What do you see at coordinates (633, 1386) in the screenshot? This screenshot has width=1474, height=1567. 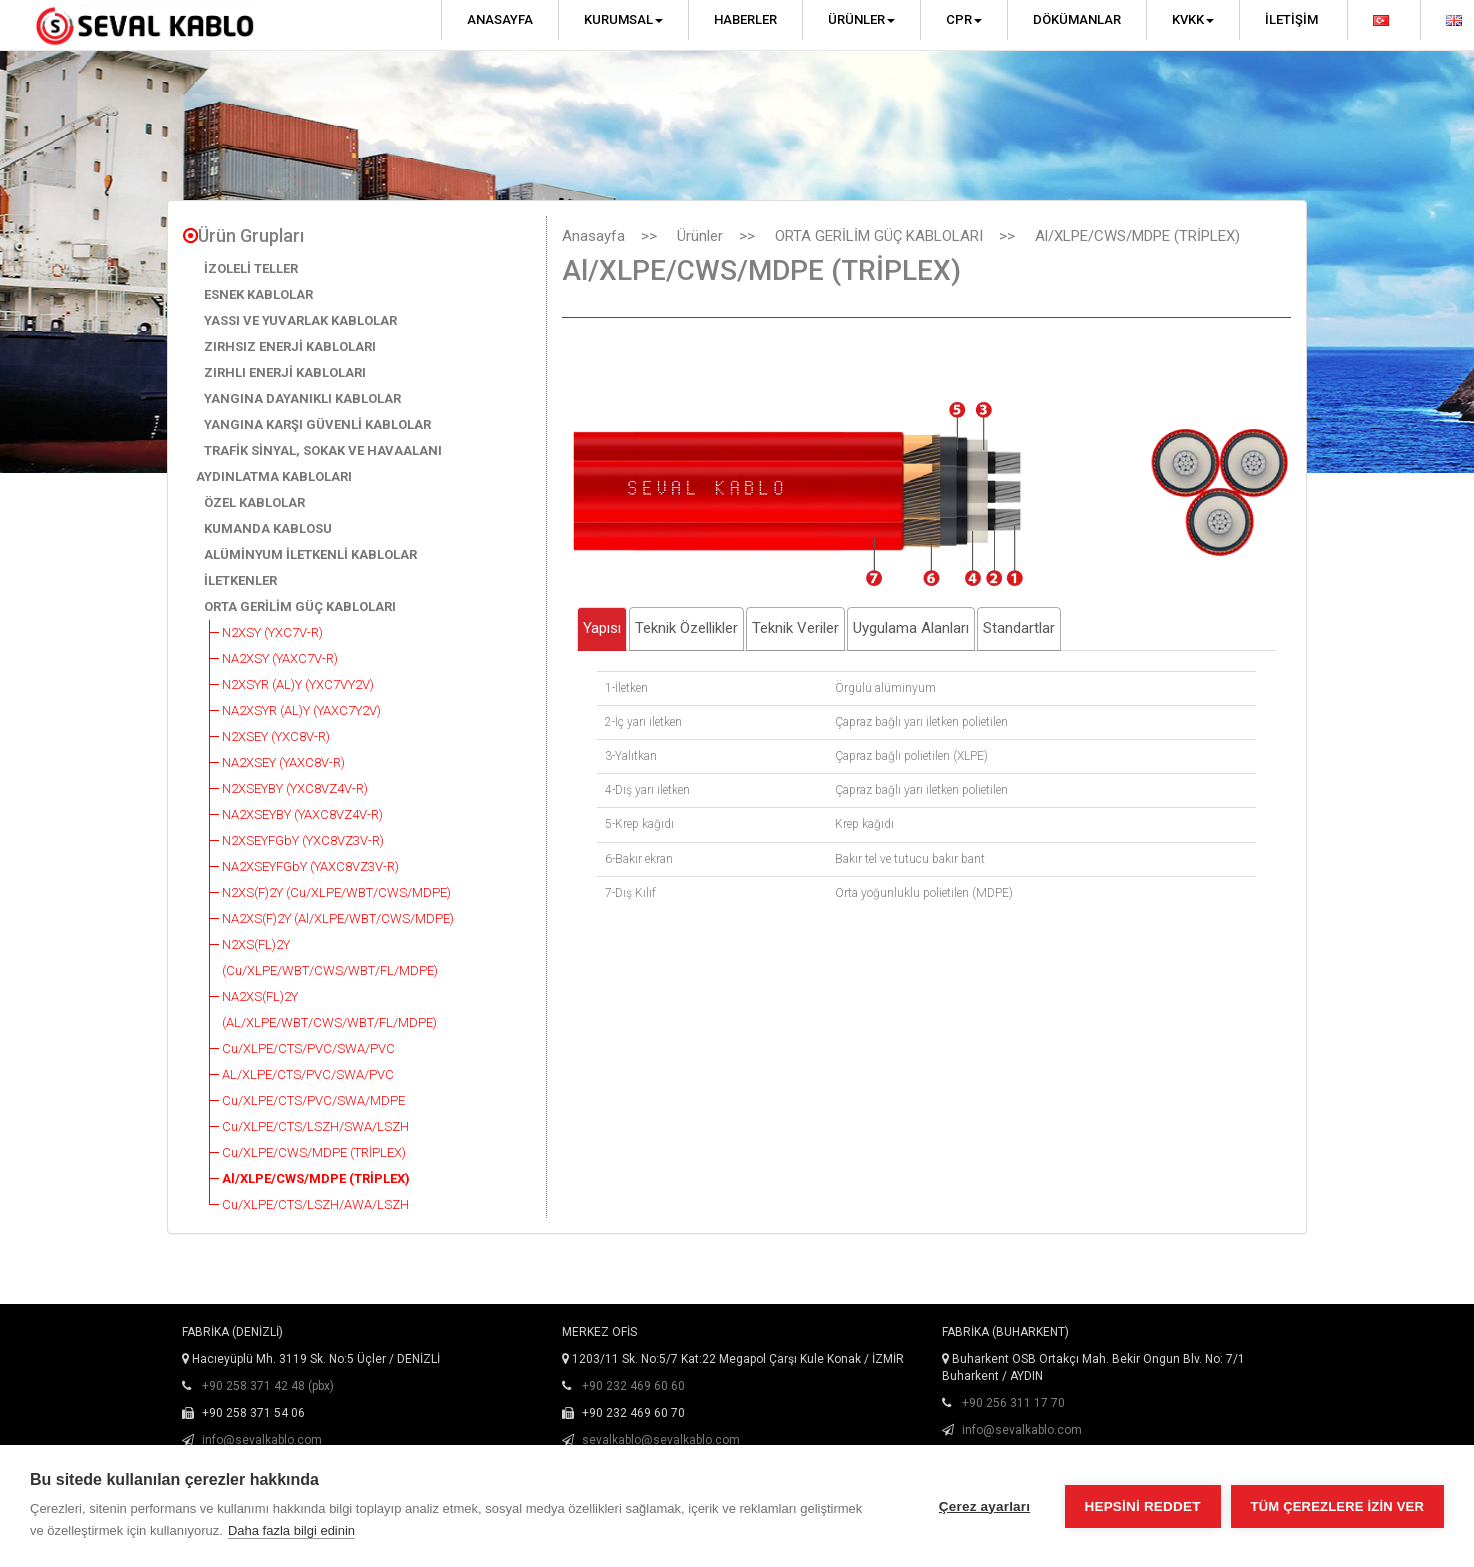 I see `+90 232 469 60 60` at bounding box center [633, 1386].